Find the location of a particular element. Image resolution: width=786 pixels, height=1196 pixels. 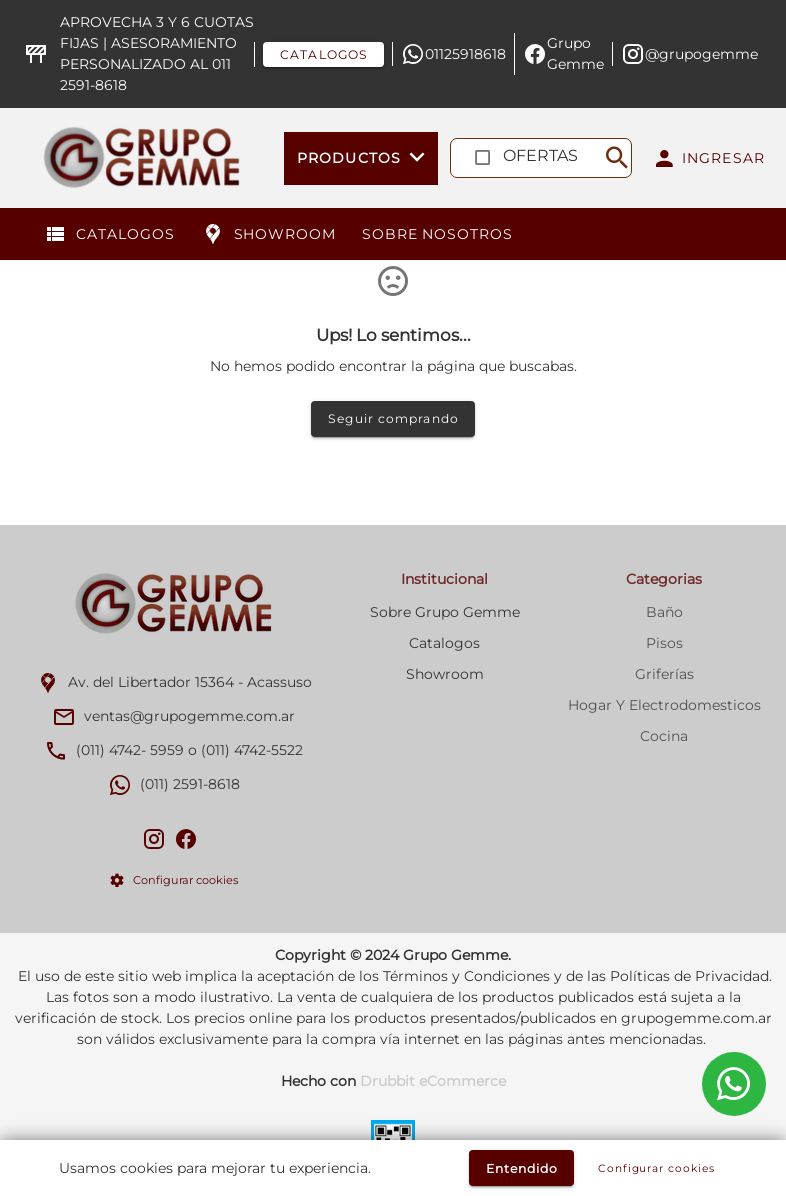

Drubbit eCommerce is located at coordinates (433, 1081).